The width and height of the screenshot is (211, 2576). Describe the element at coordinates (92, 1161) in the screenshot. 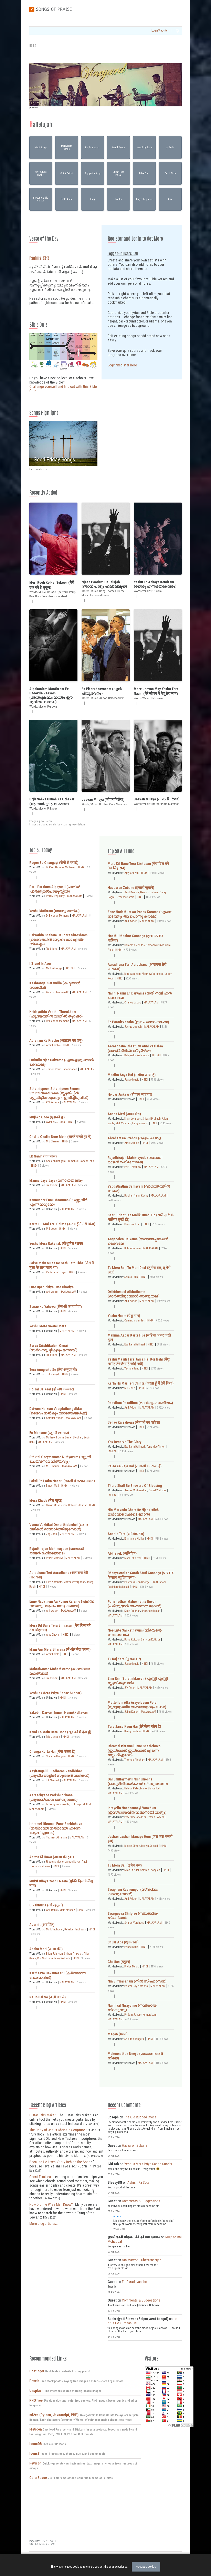

I see `et al.` at that location.